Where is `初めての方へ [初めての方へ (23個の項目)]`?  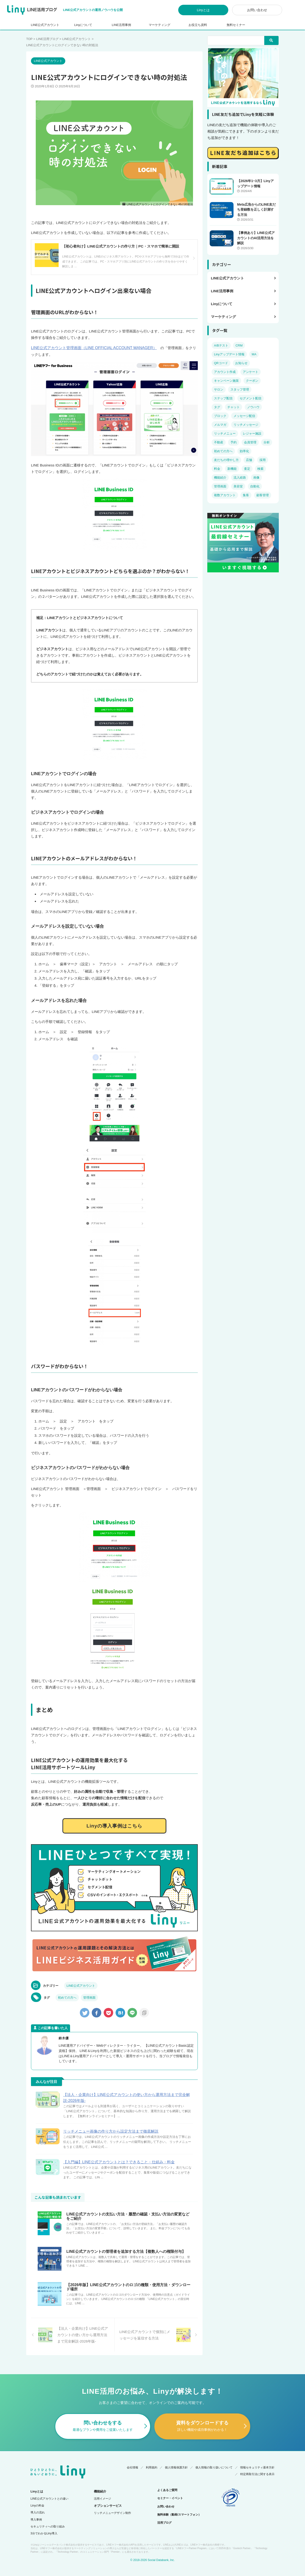 初めての方へ [初めての方へ (23個の項目)] is located at coordinates (223, 451).